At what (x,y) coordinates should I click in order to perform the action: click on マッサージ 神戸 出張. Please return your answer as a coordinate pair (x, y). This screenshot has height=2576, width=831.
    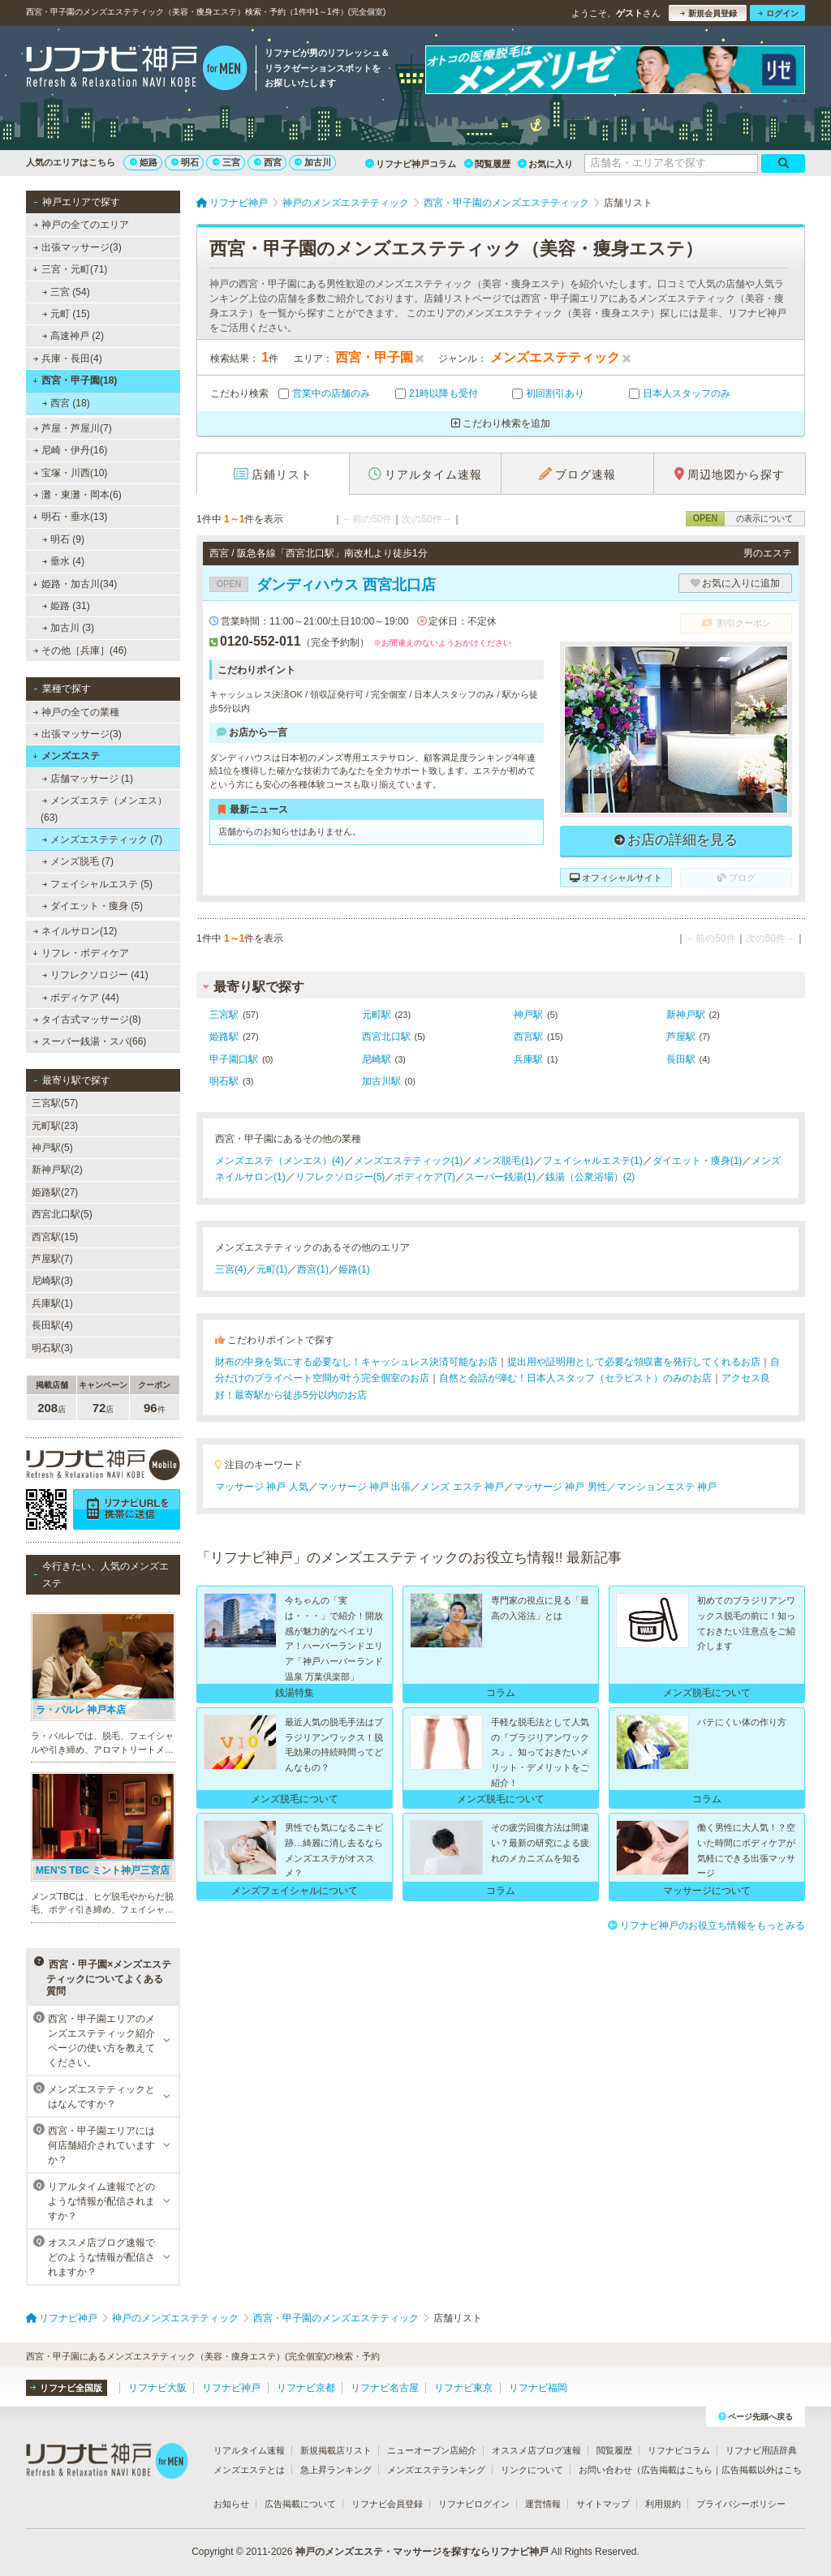
    Looking at the image, I should click on (364, 1486).